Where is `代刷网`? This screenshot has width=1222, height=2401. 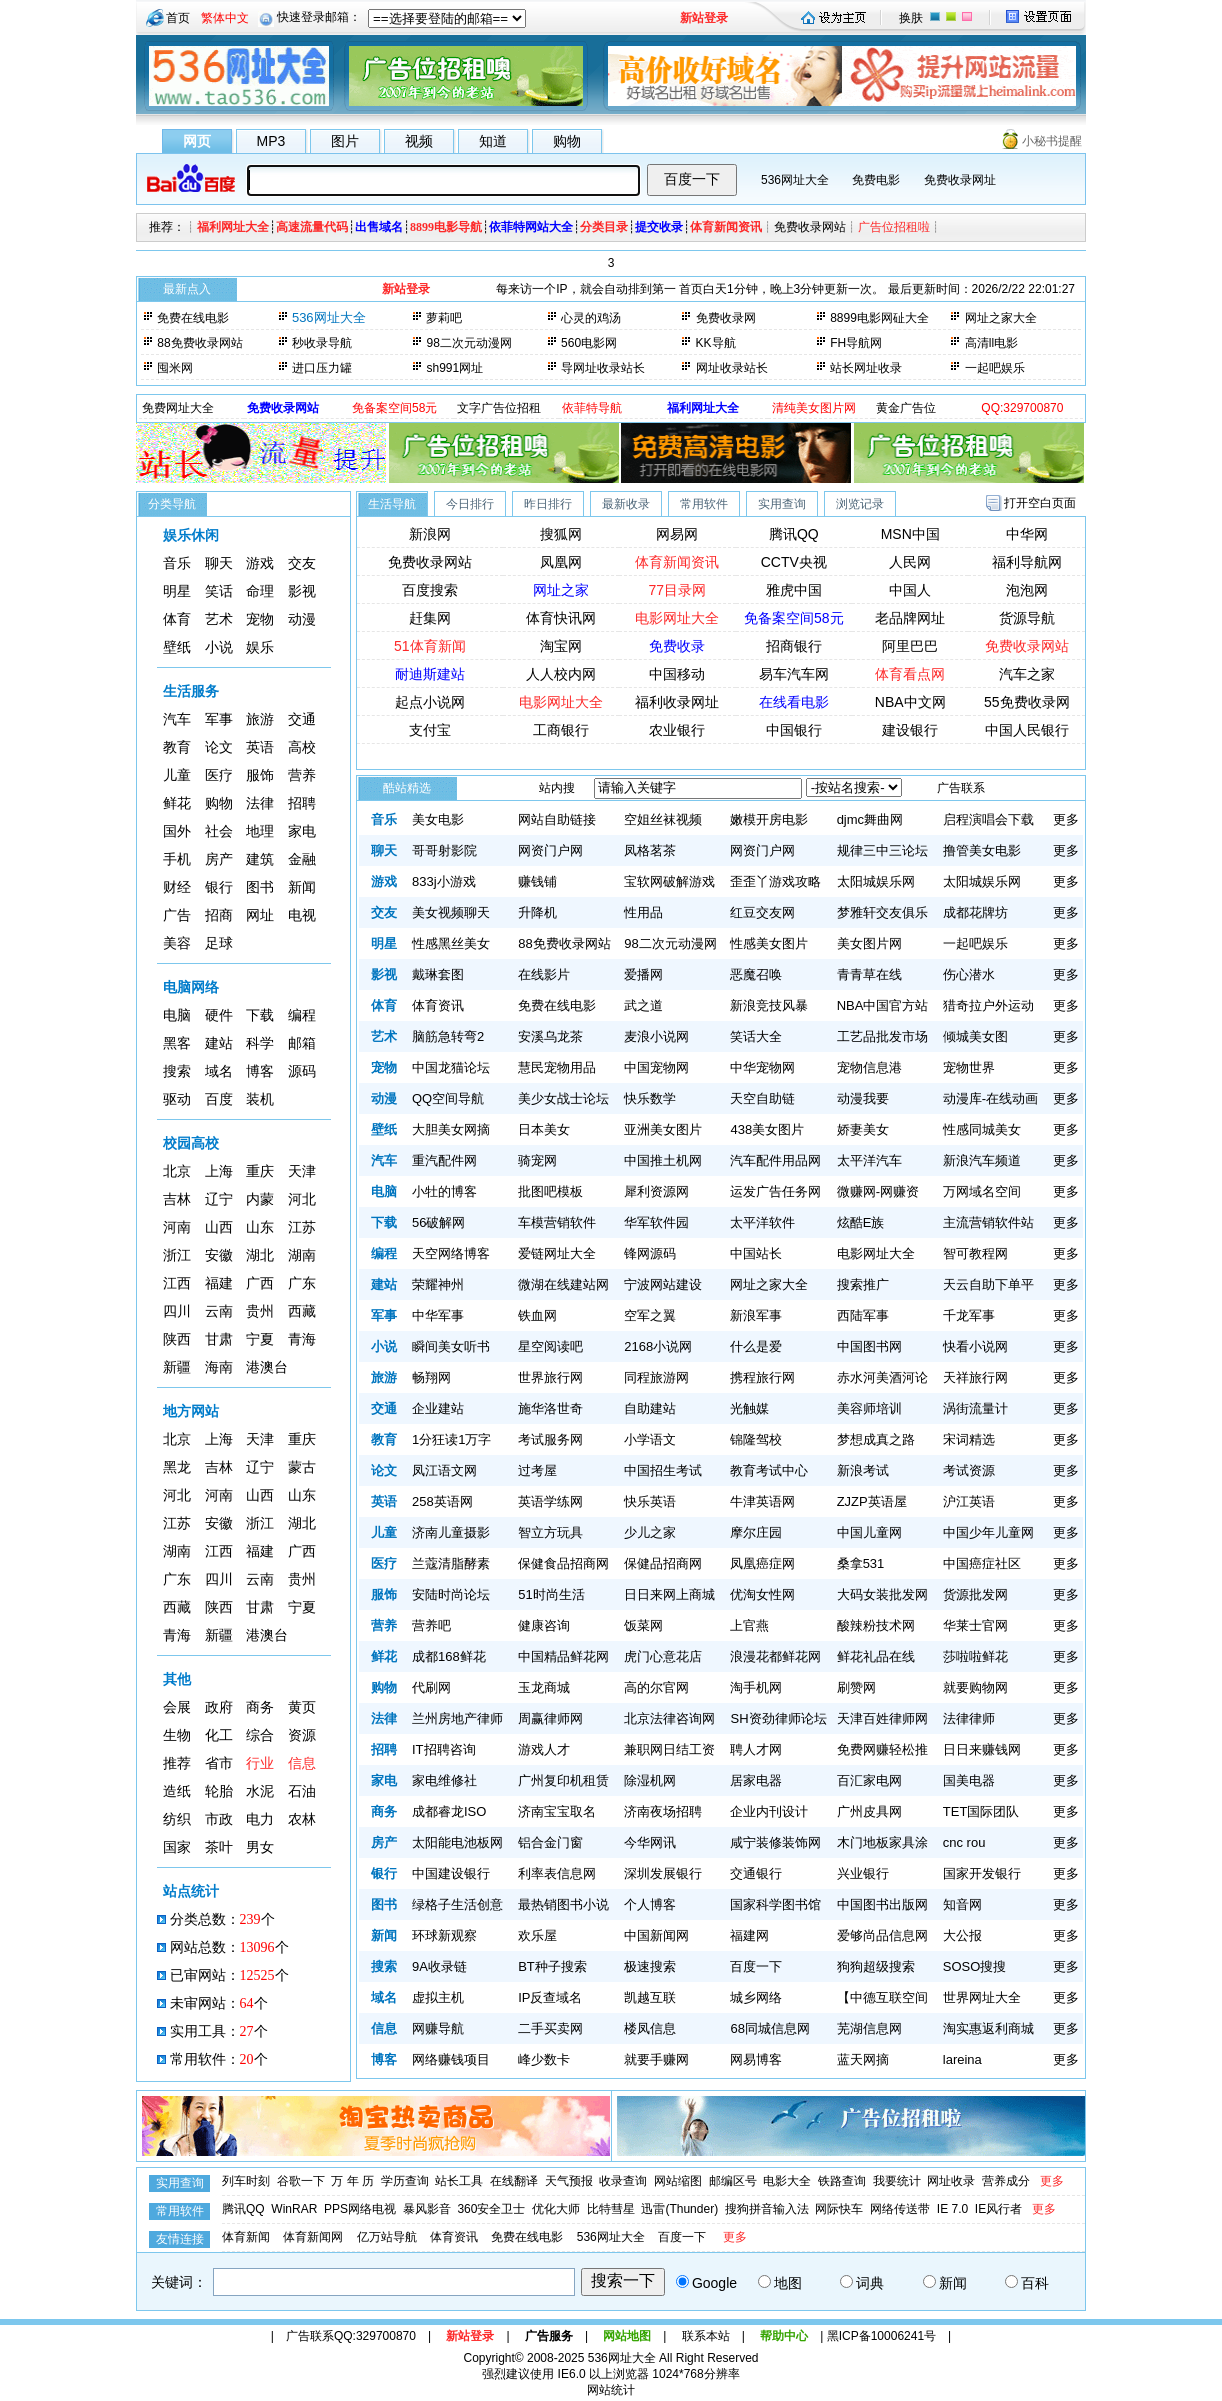
代刷网 is located at coordinates (431, 1687).